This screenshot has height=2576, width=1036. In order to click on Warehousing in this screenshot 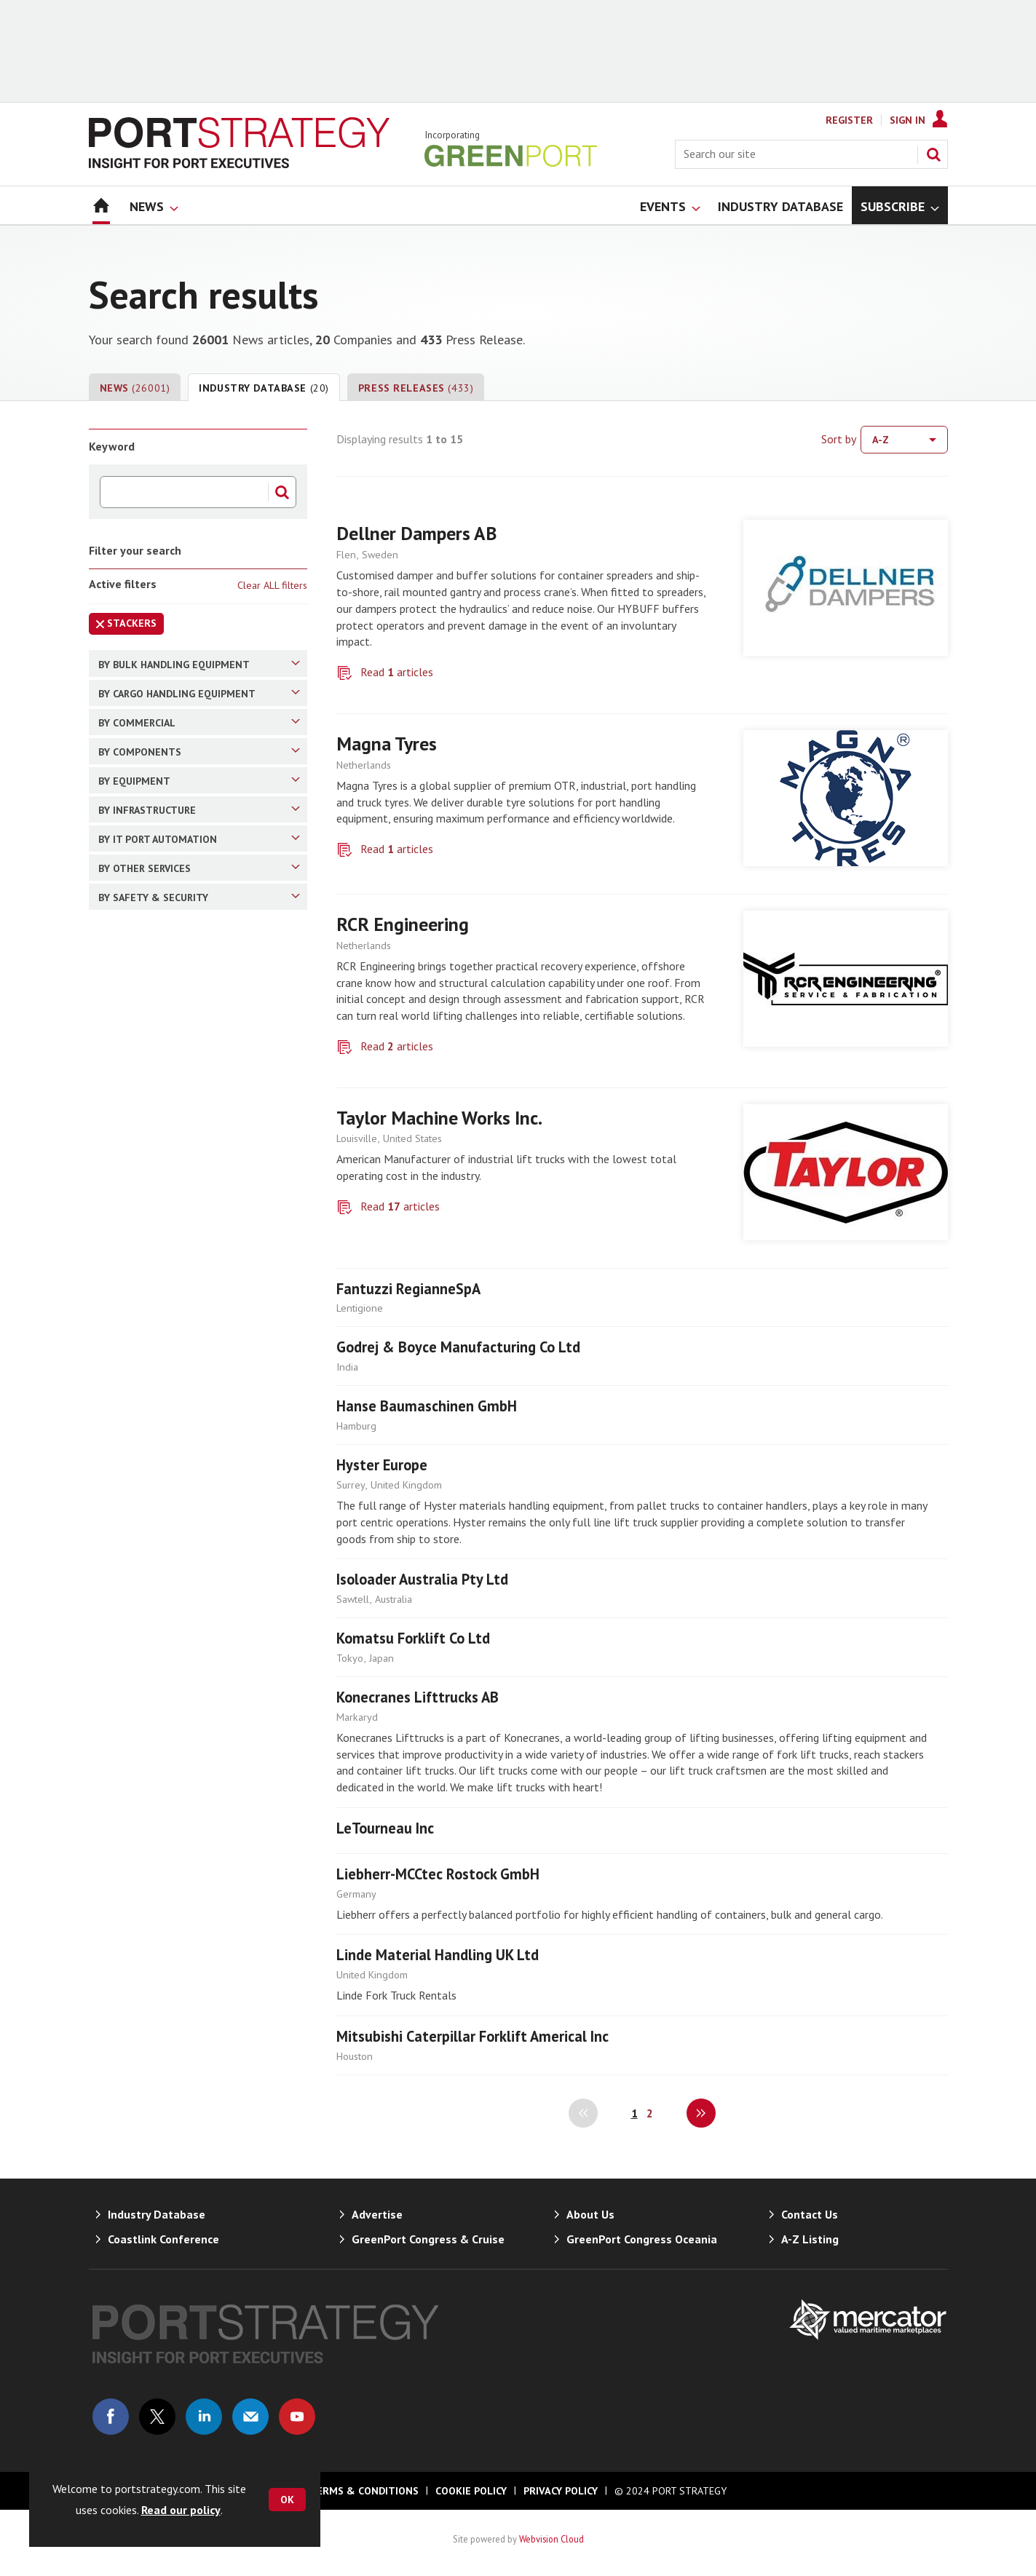, I will do `click(154, 1531)`.